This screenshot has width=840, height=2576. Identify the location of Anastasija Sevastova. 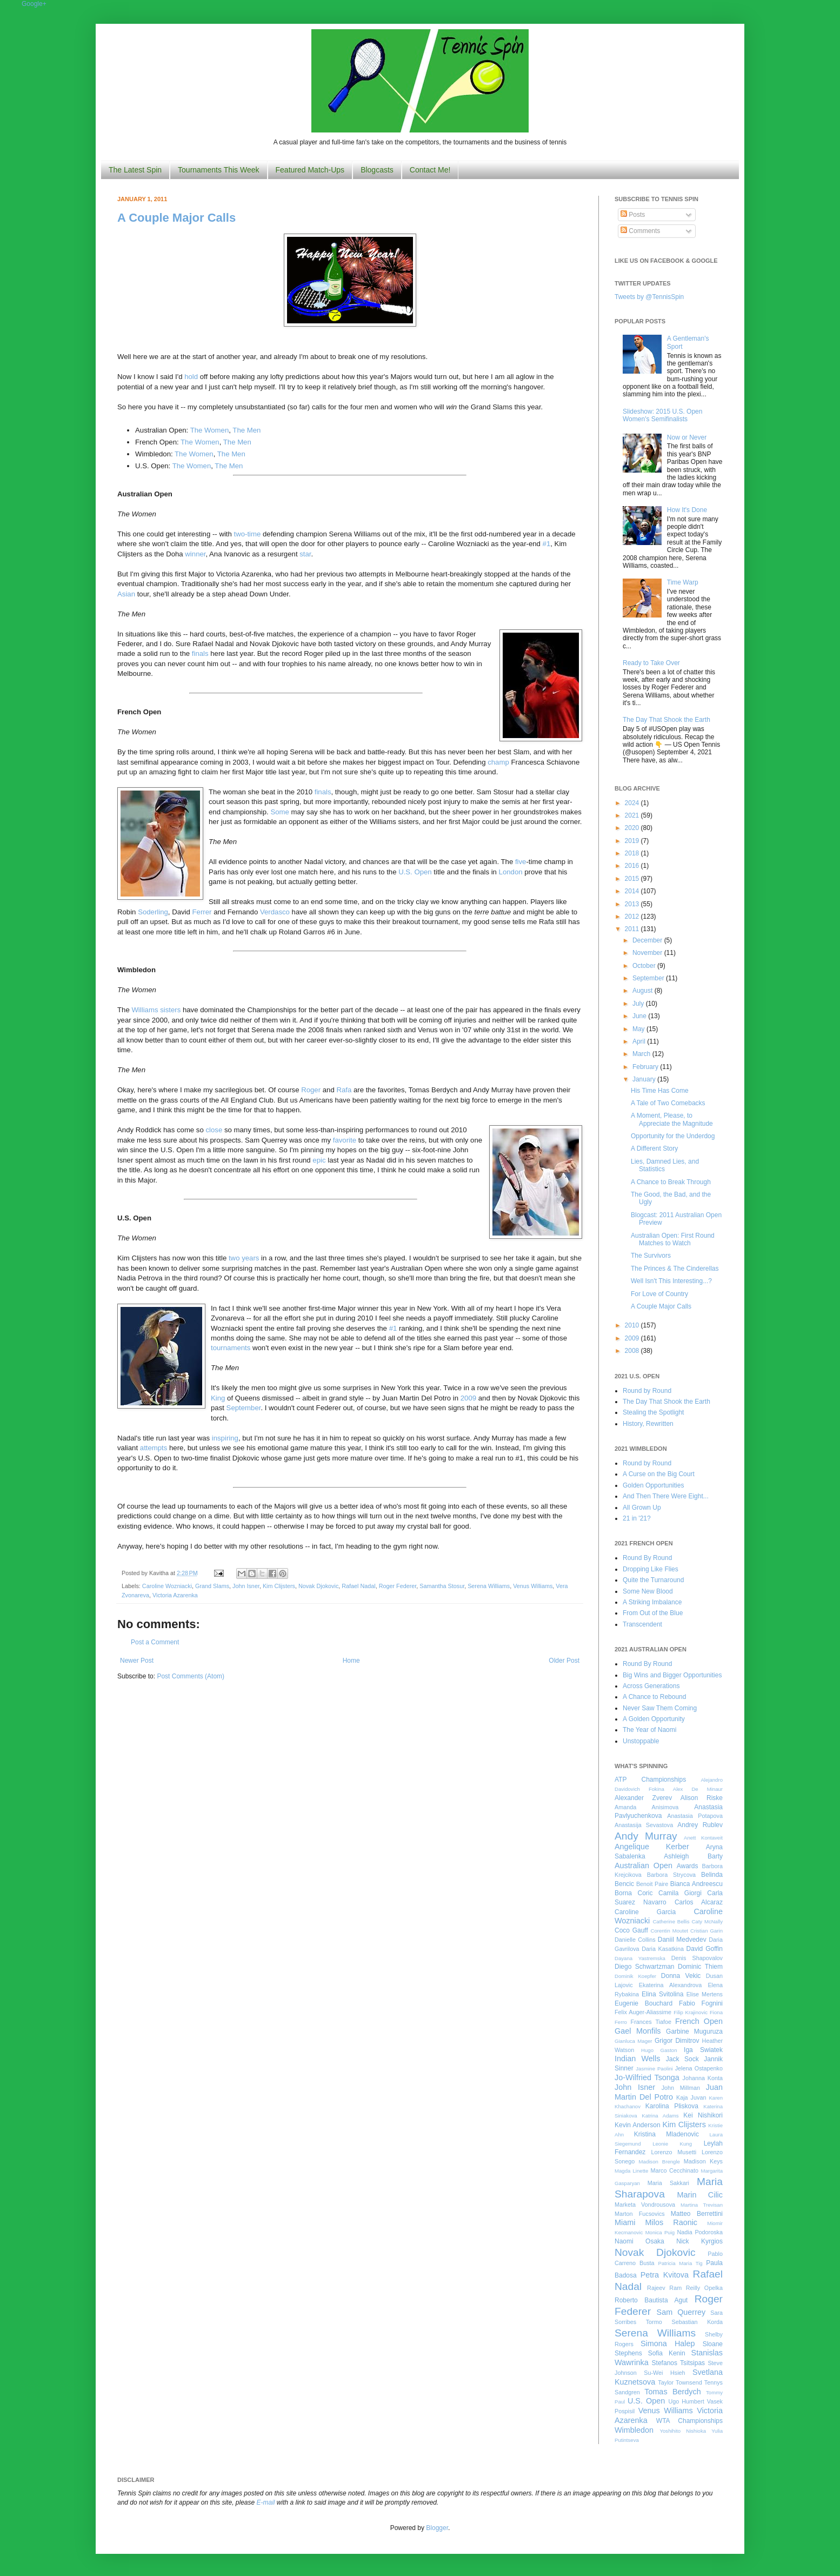
(644, 1825).